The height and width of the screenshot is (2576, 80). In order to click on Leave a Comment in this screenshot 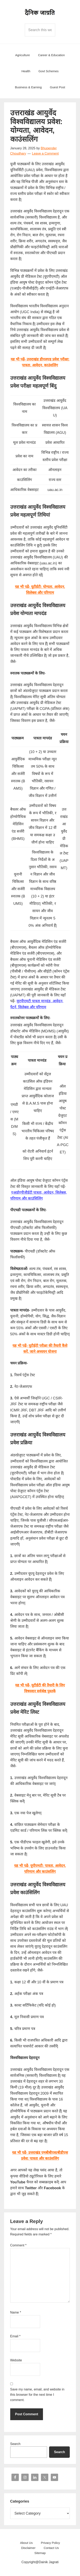, I will do `click(45, 153)`.